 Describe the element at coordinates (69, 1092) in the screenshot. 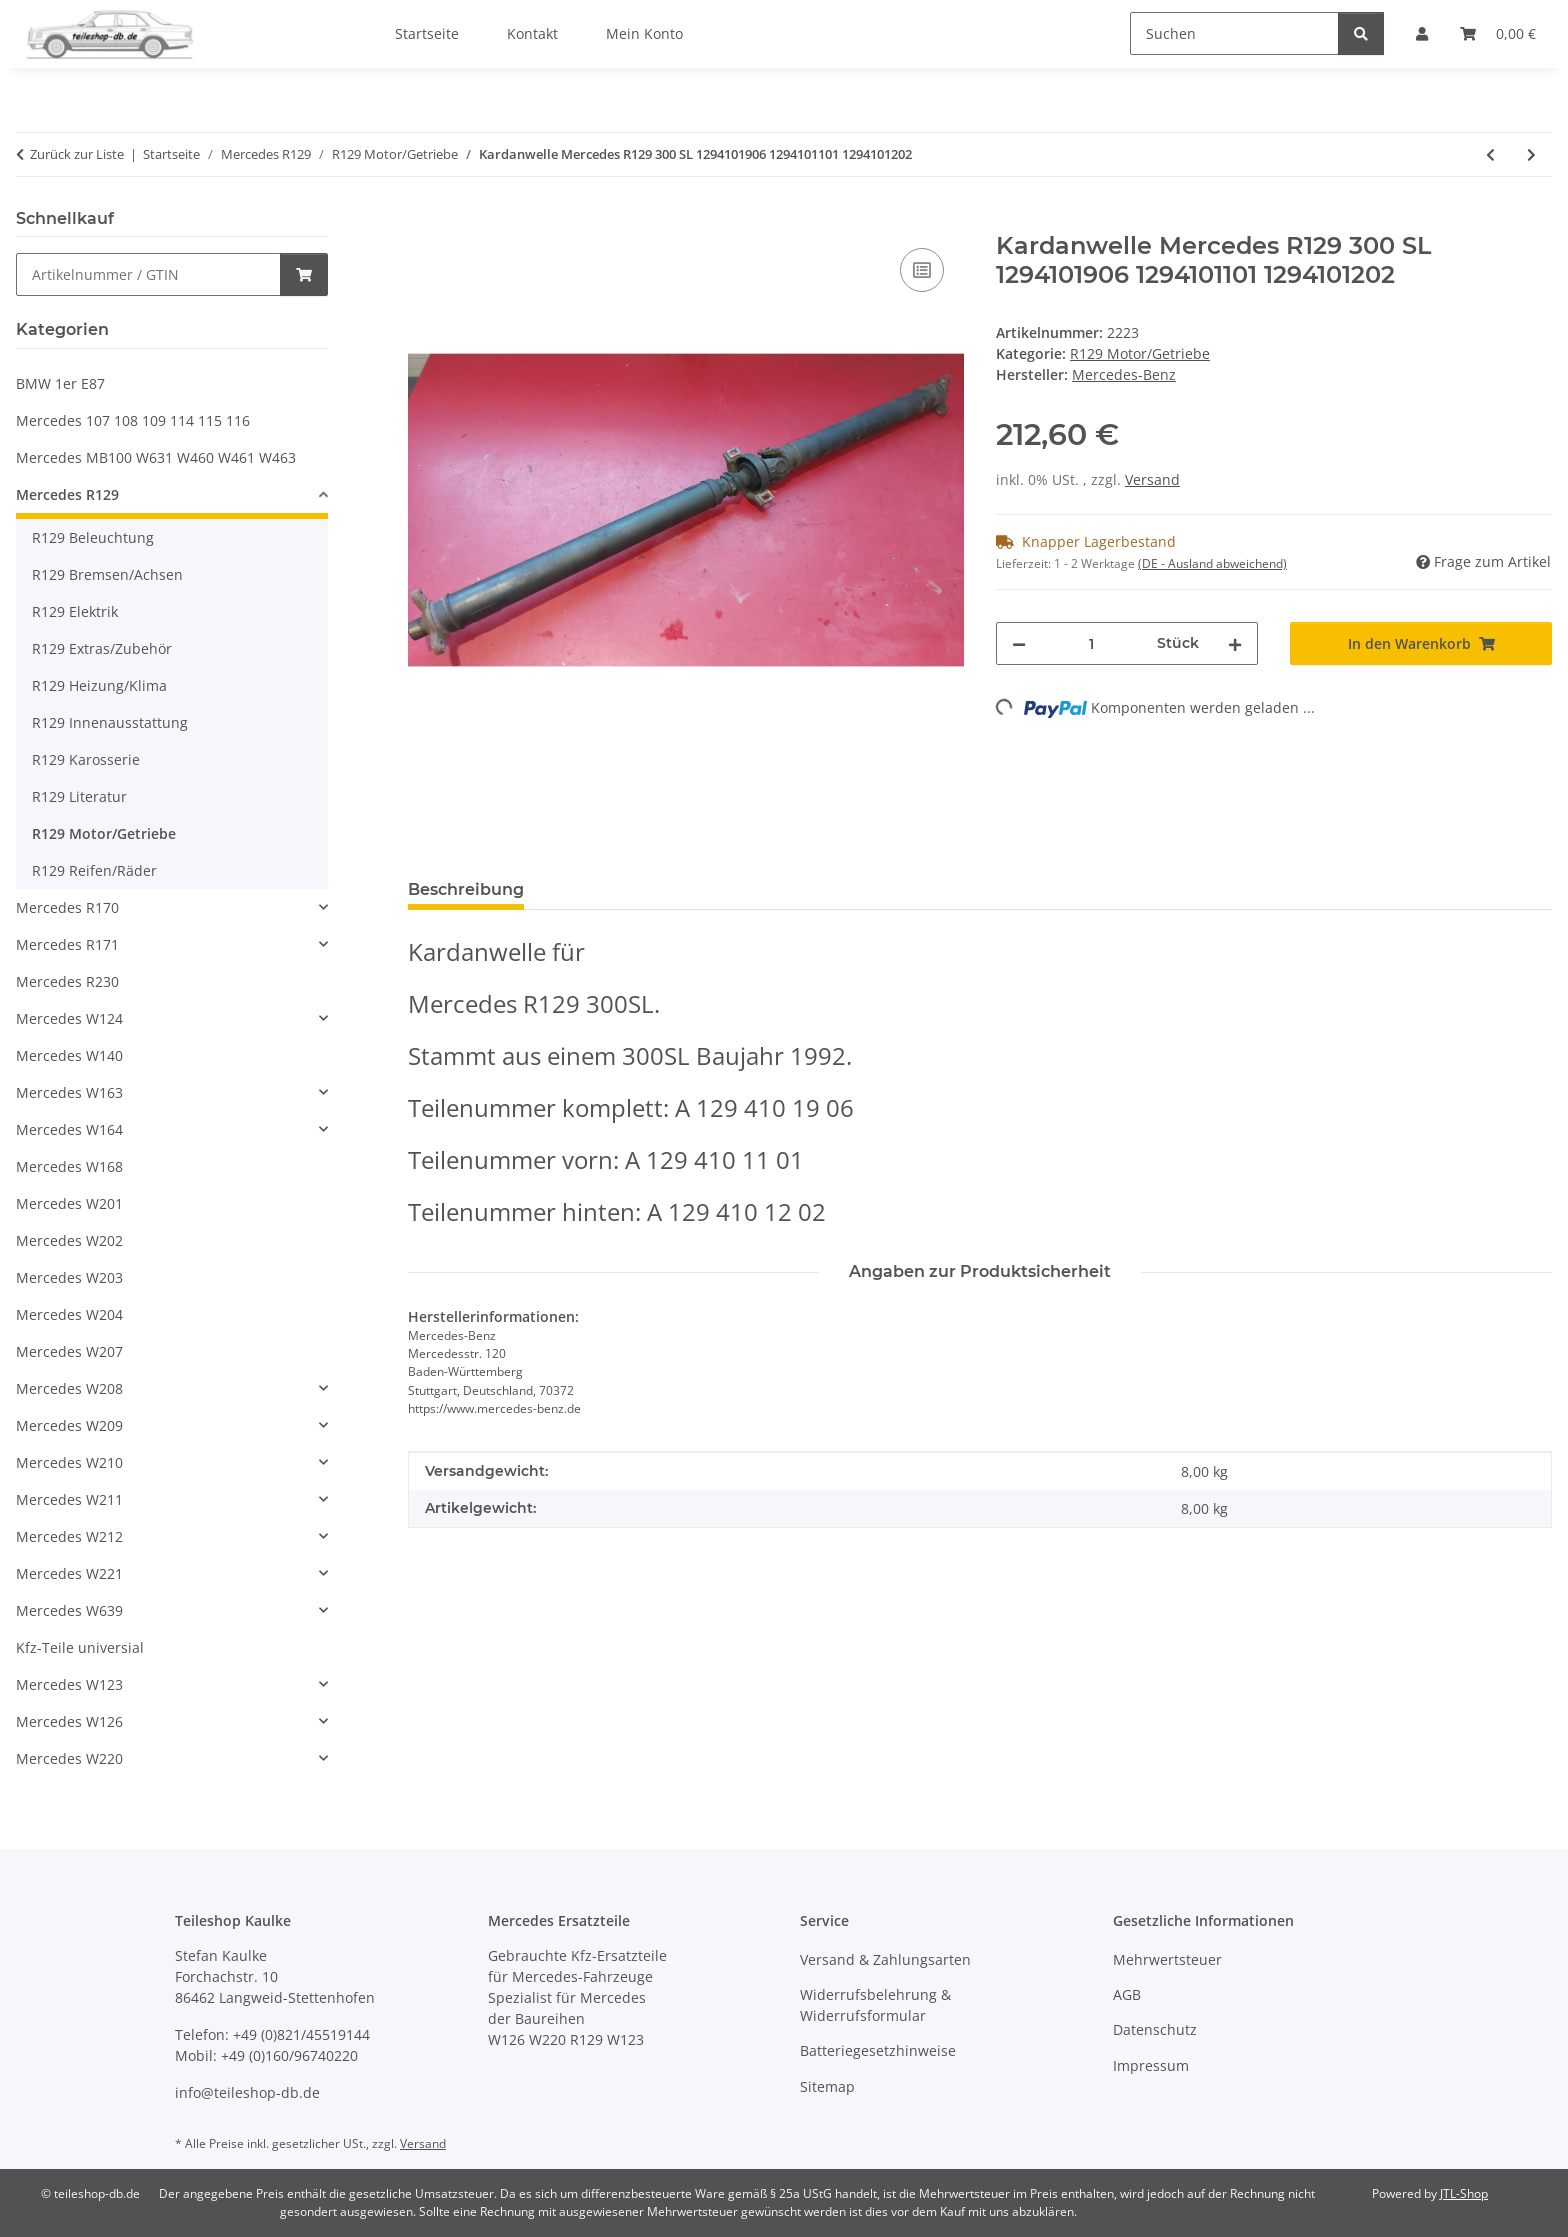

I see `Mercedes W163` at that location.